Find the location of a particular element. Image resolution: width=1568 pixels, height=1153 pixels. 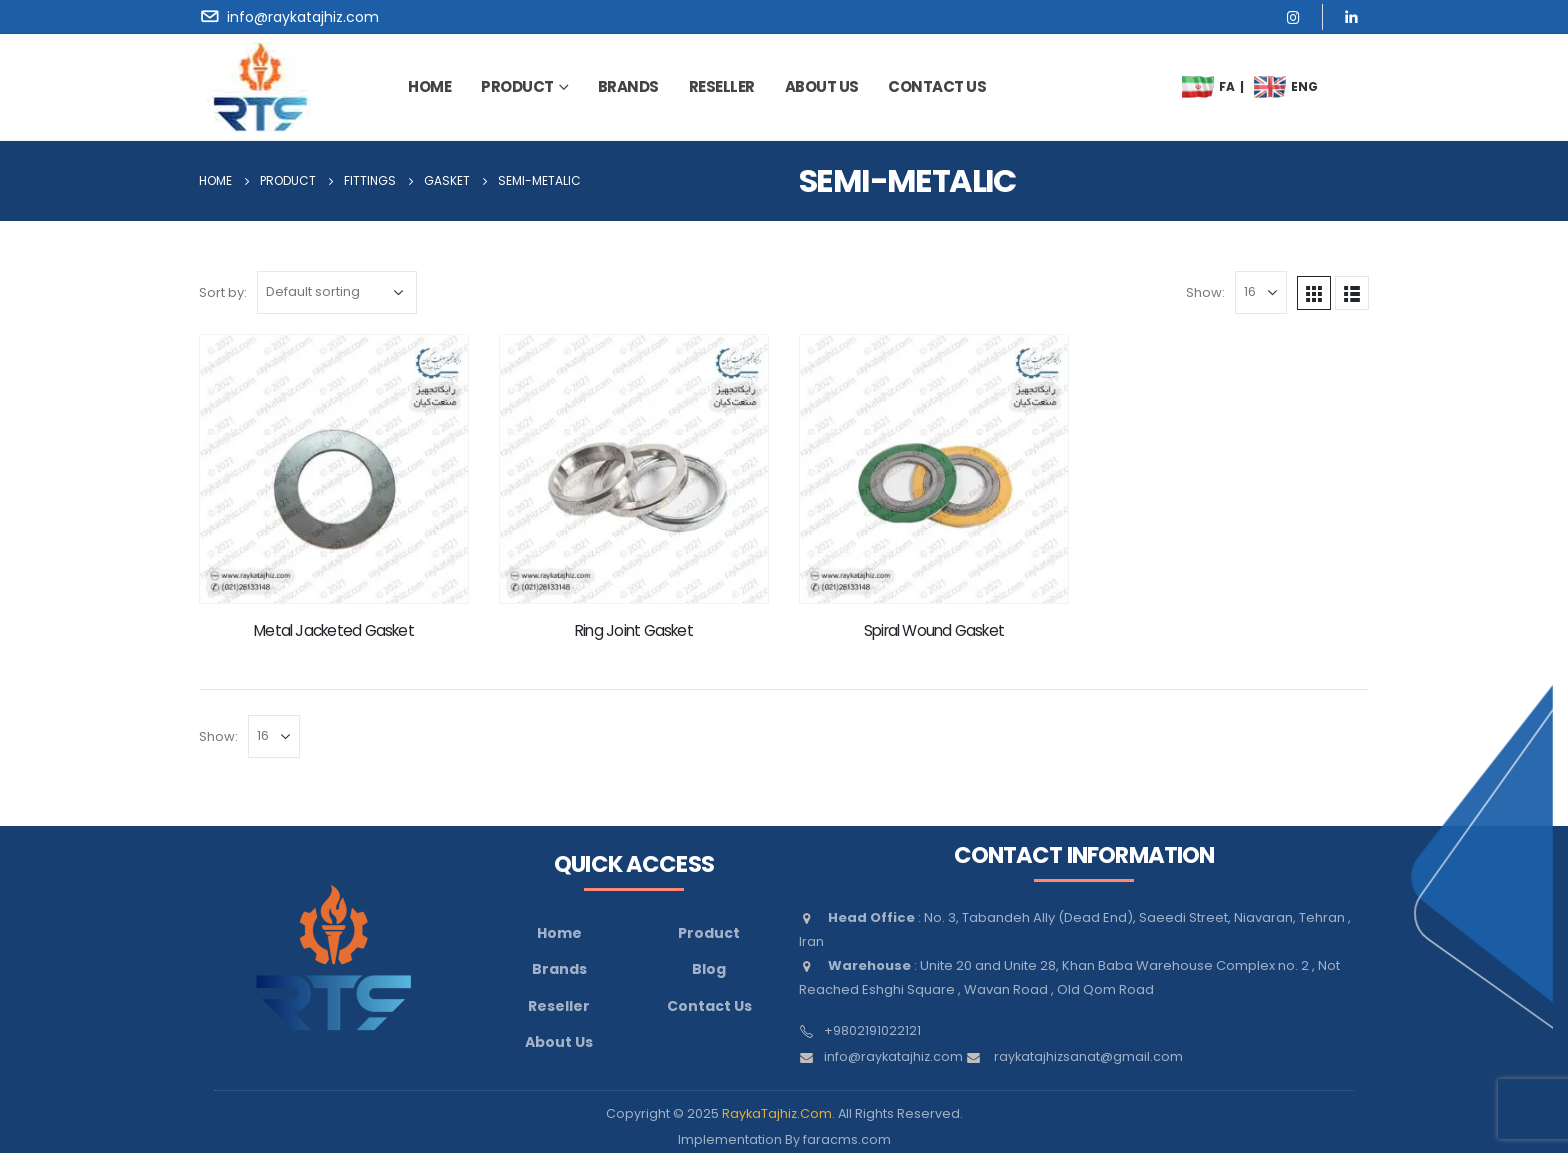

faracms.com is located at coordinates (847, 1139).